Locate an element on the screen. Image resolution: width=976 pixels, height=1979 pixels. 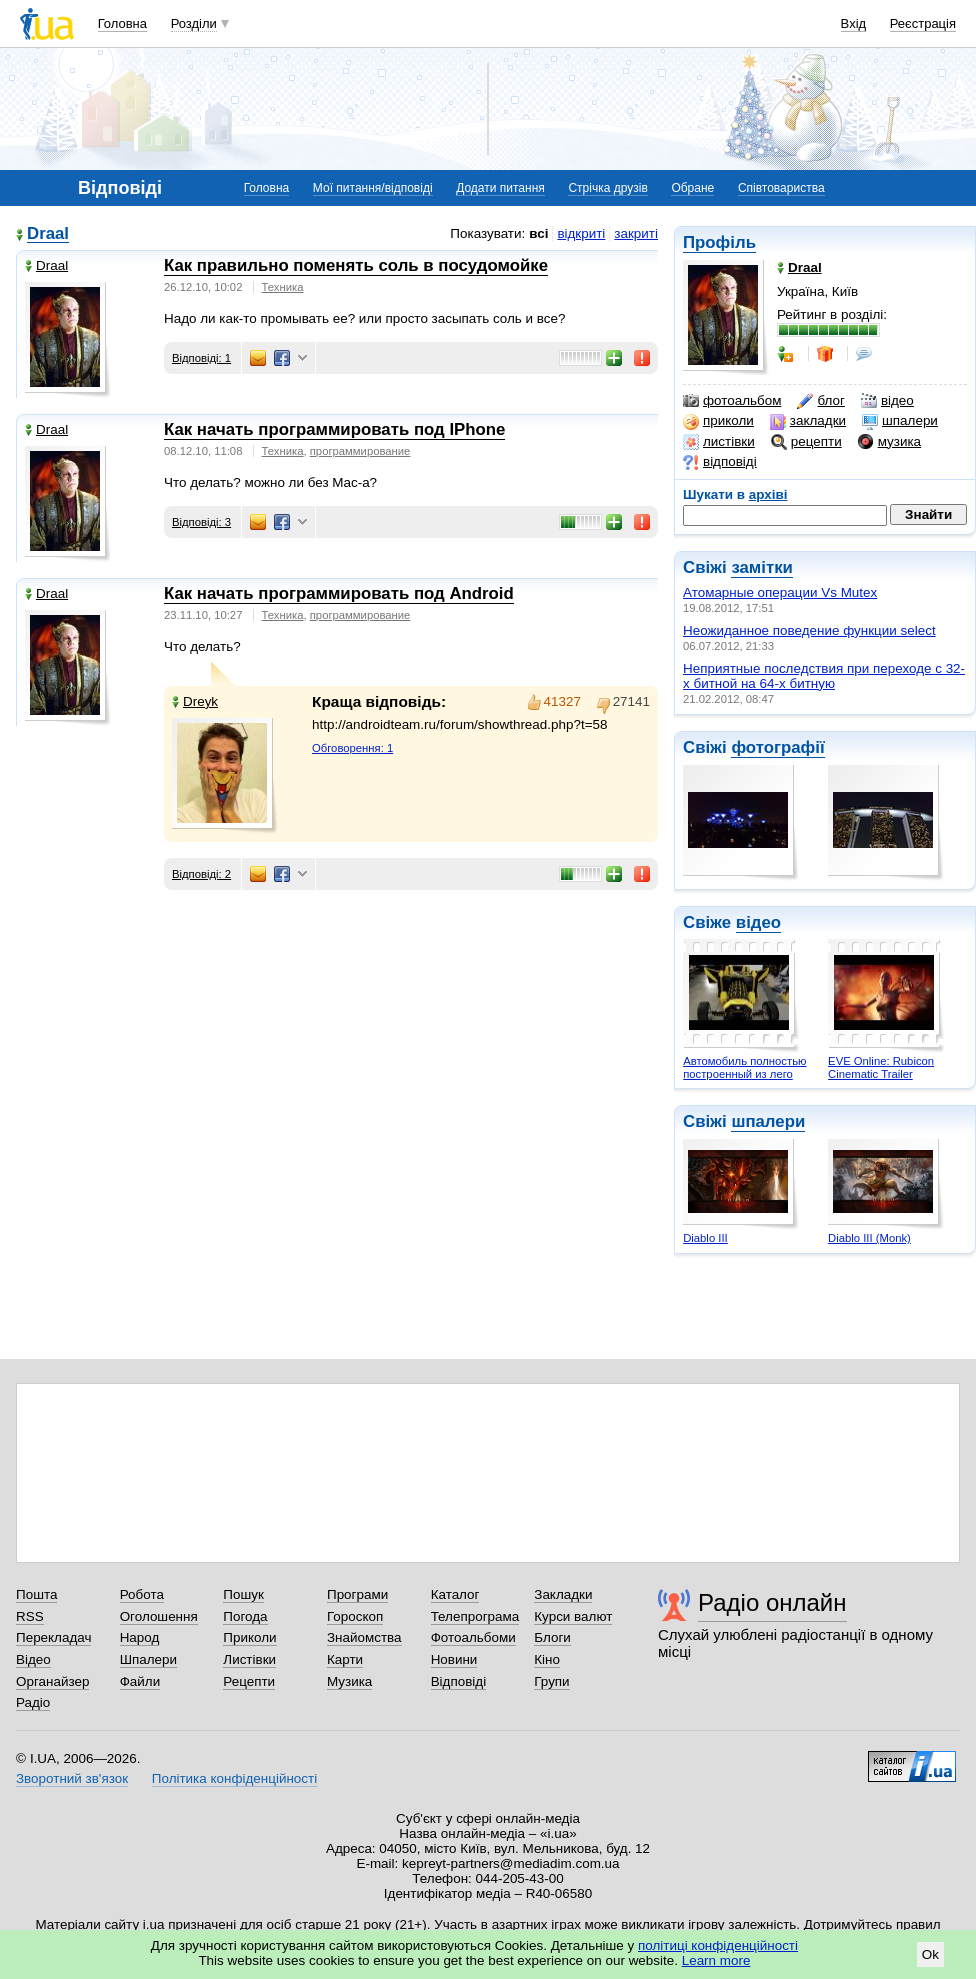
шпалери is located at coordinates (900, 421).